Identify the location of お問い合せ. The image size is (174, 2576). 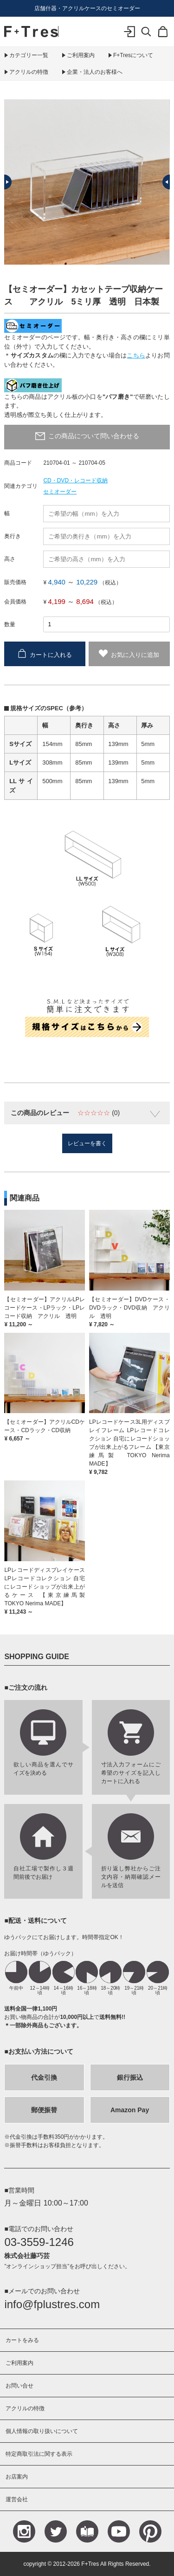
(19, 2385).